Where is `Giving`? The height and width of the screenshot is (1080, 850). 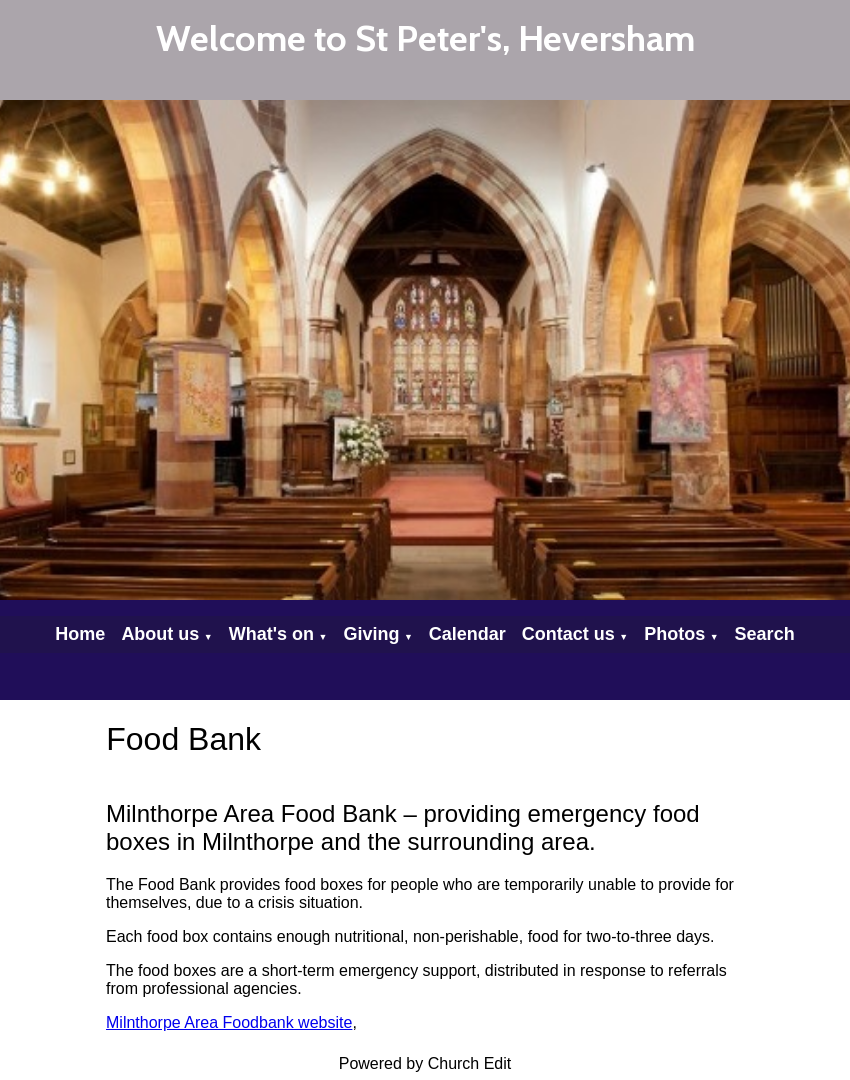
Giving is located at coordinates (371, 634).